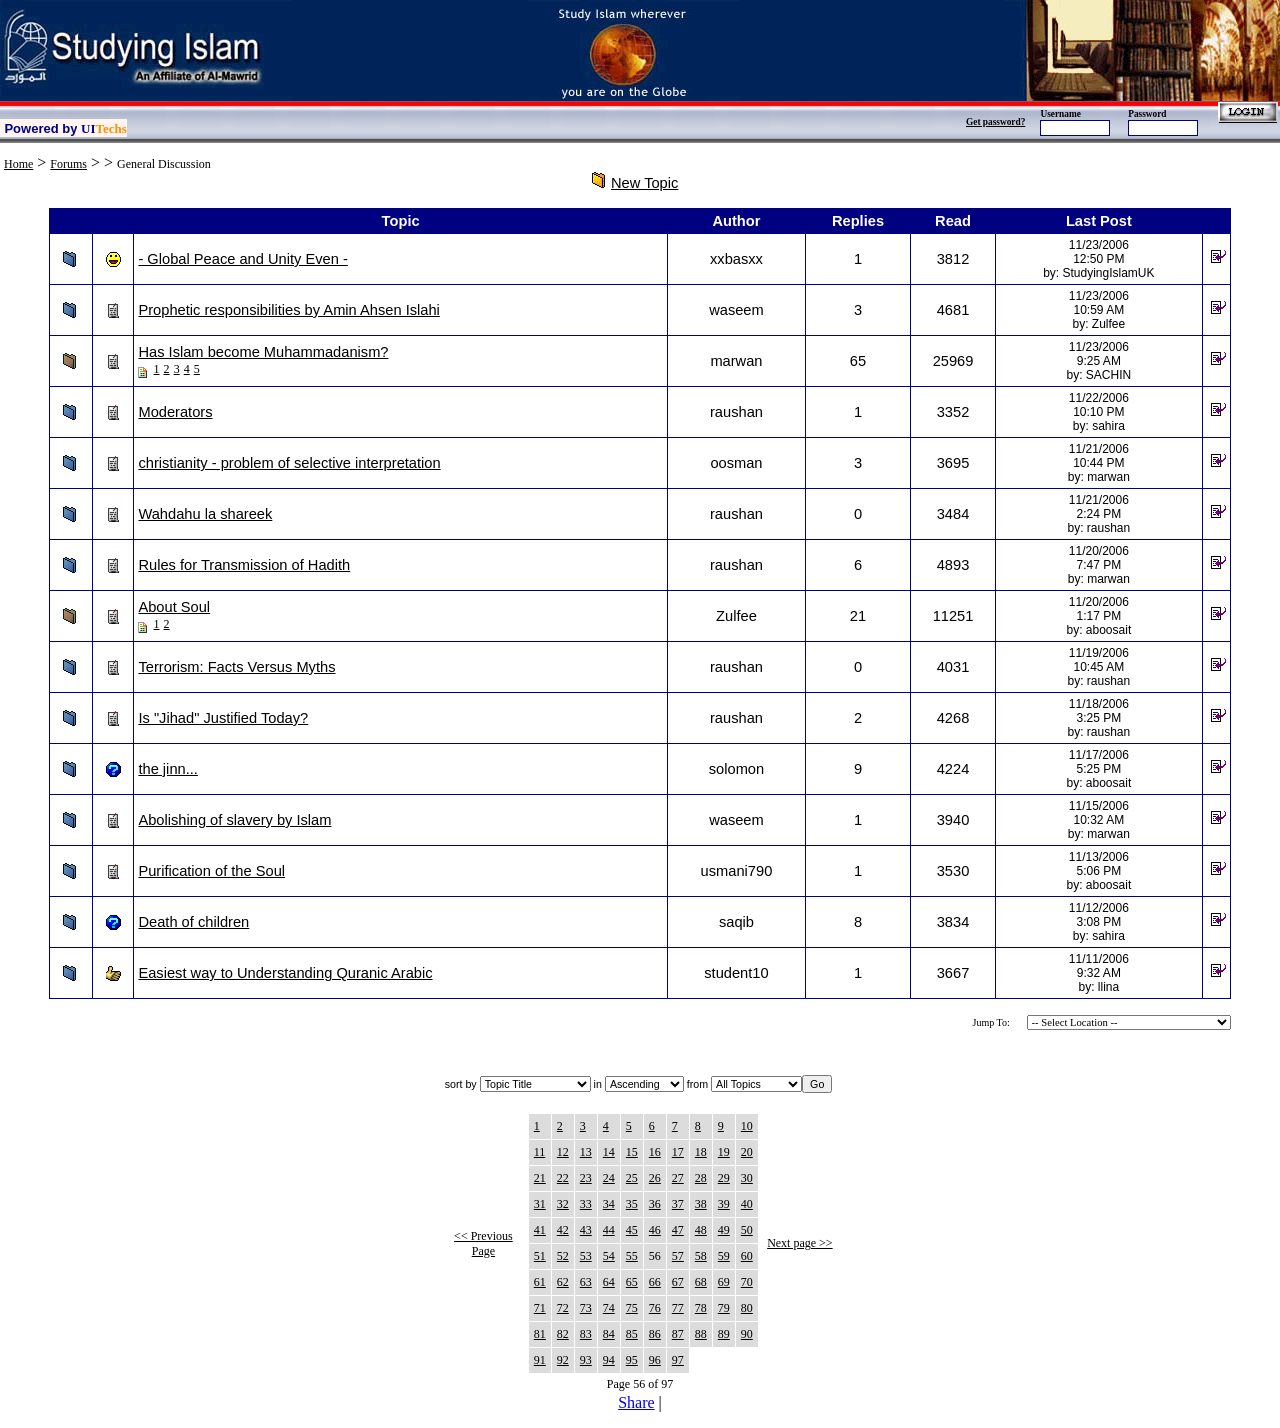  I want to click on 92, so click(563, 1360).